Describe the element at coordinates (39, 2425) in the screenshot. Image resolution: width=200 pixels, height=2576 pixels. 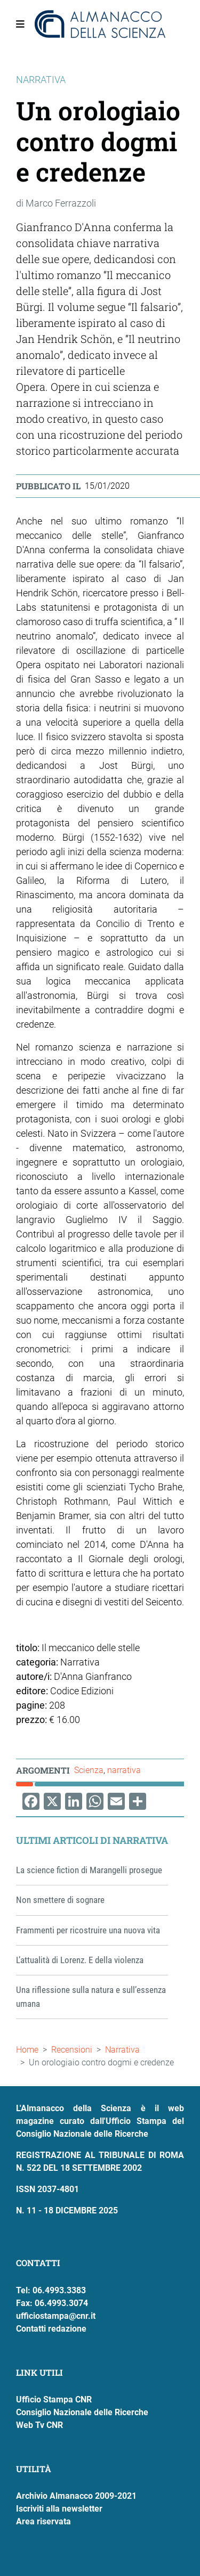
I see `Web Tv CNR` at that location.